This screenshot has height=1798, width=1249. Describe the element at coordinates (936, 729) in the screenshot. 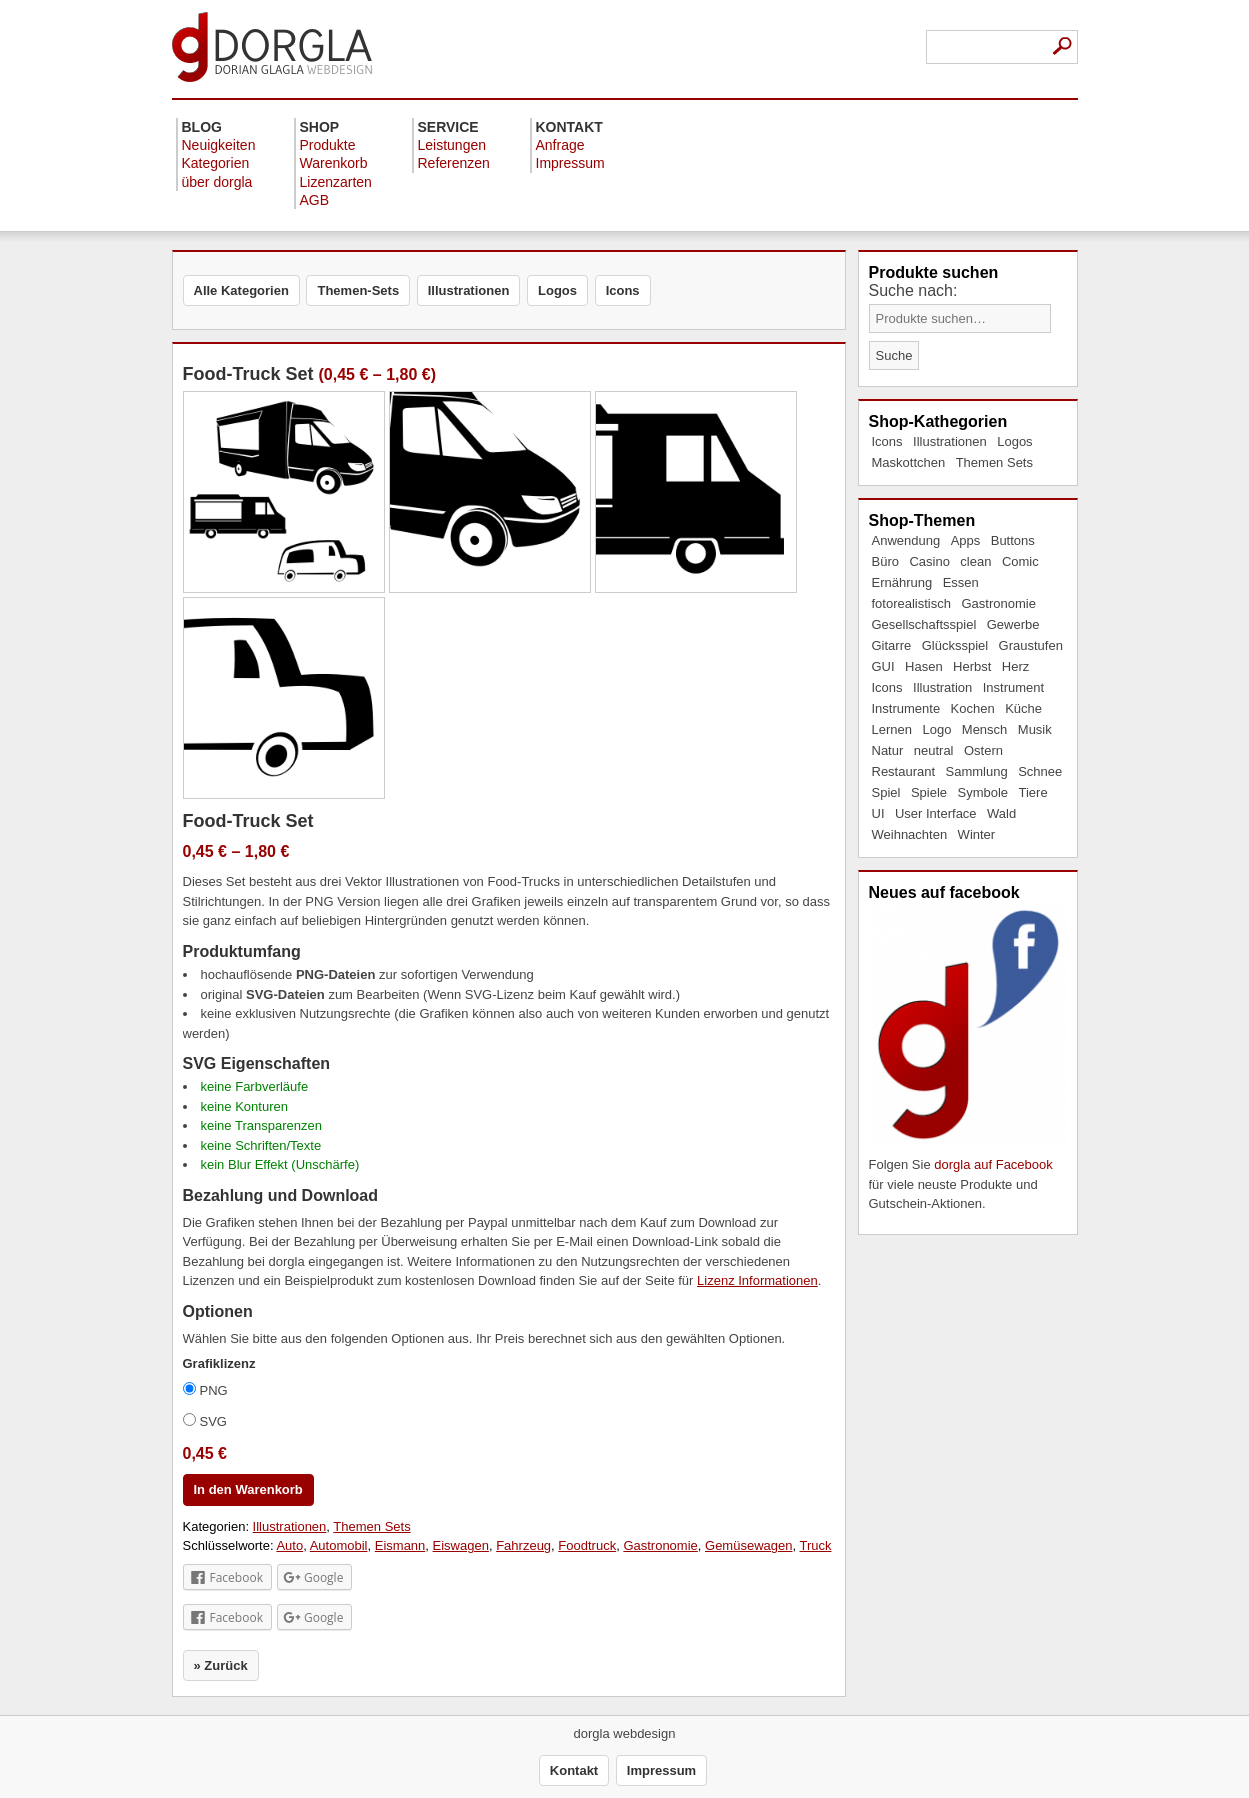

I see `Logo` at that location.